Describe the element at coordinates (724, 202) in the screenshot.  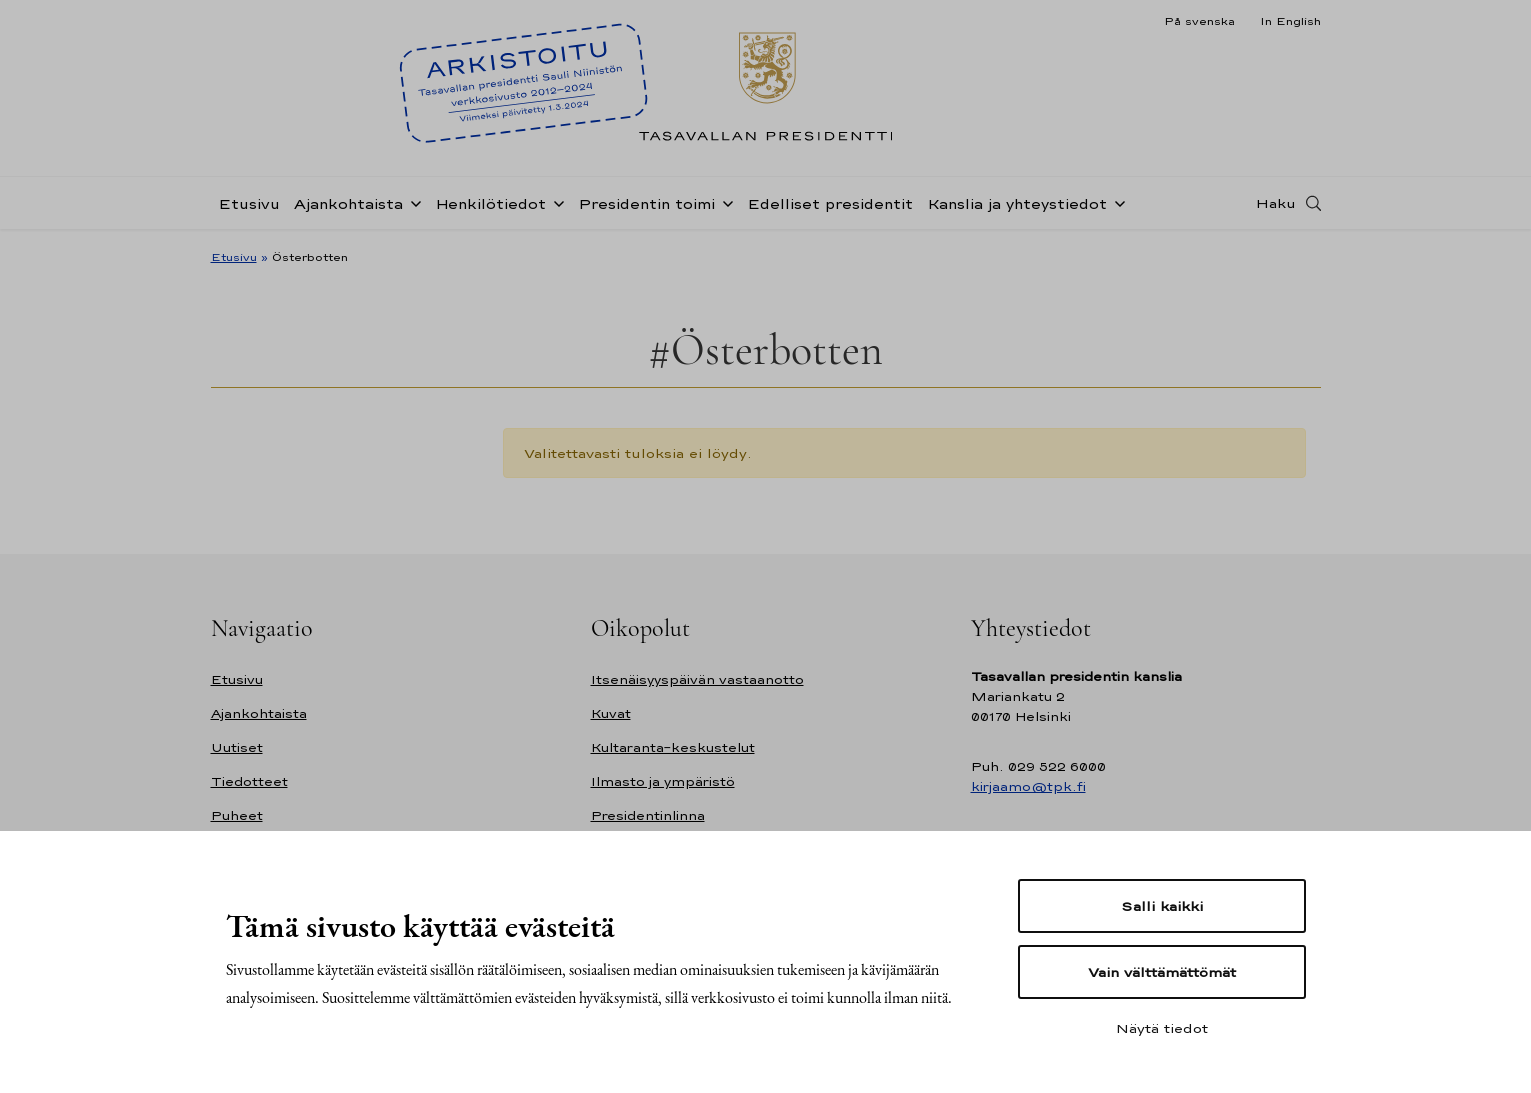
I see `[Avaa alavalikko Presidentin toimi]` at that location.